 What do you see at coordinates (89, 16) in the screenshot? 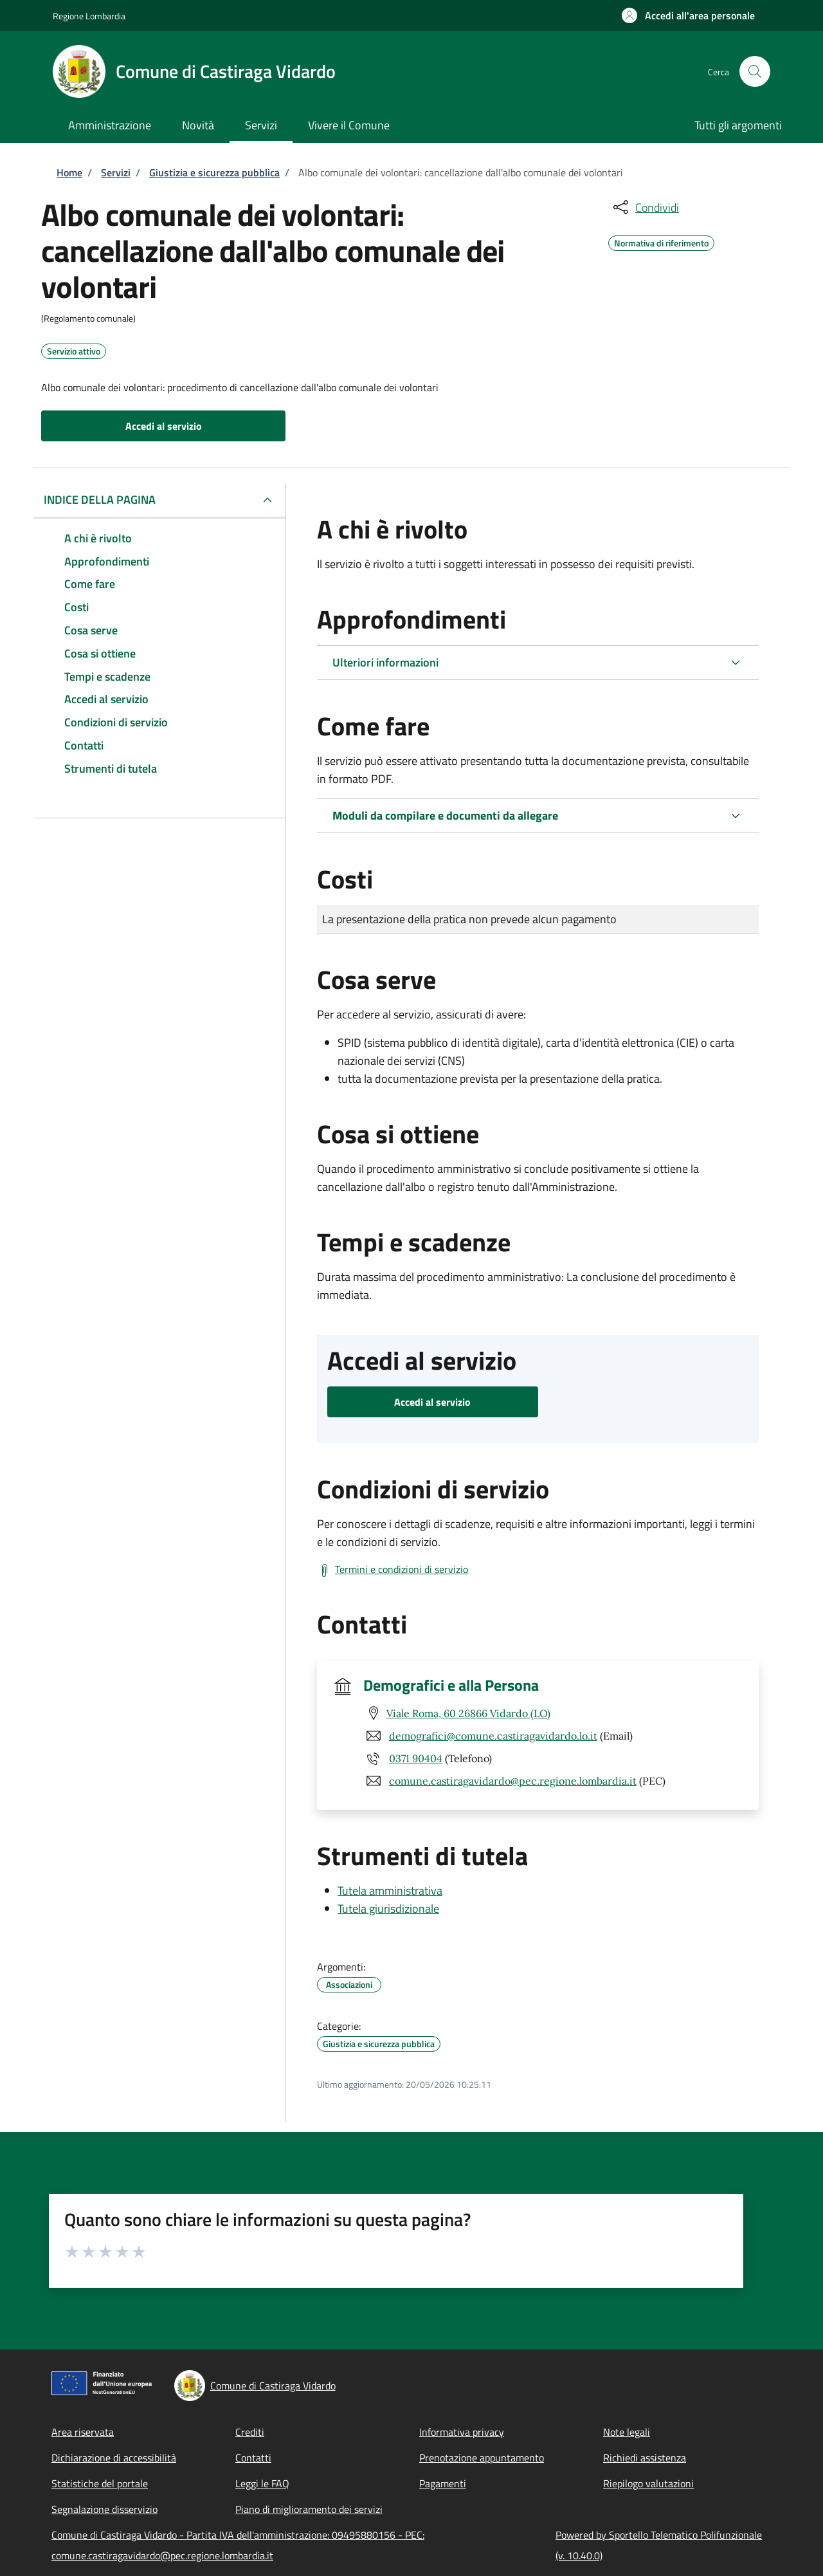
I see `Regione Lombardia` at bounding box center [89, 16].